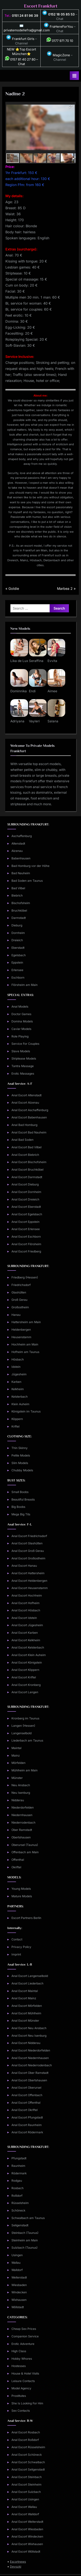 Image resolution: width=81 pixels, height=2576 pixels. I want to click on Usingen, so click(17, 2255).